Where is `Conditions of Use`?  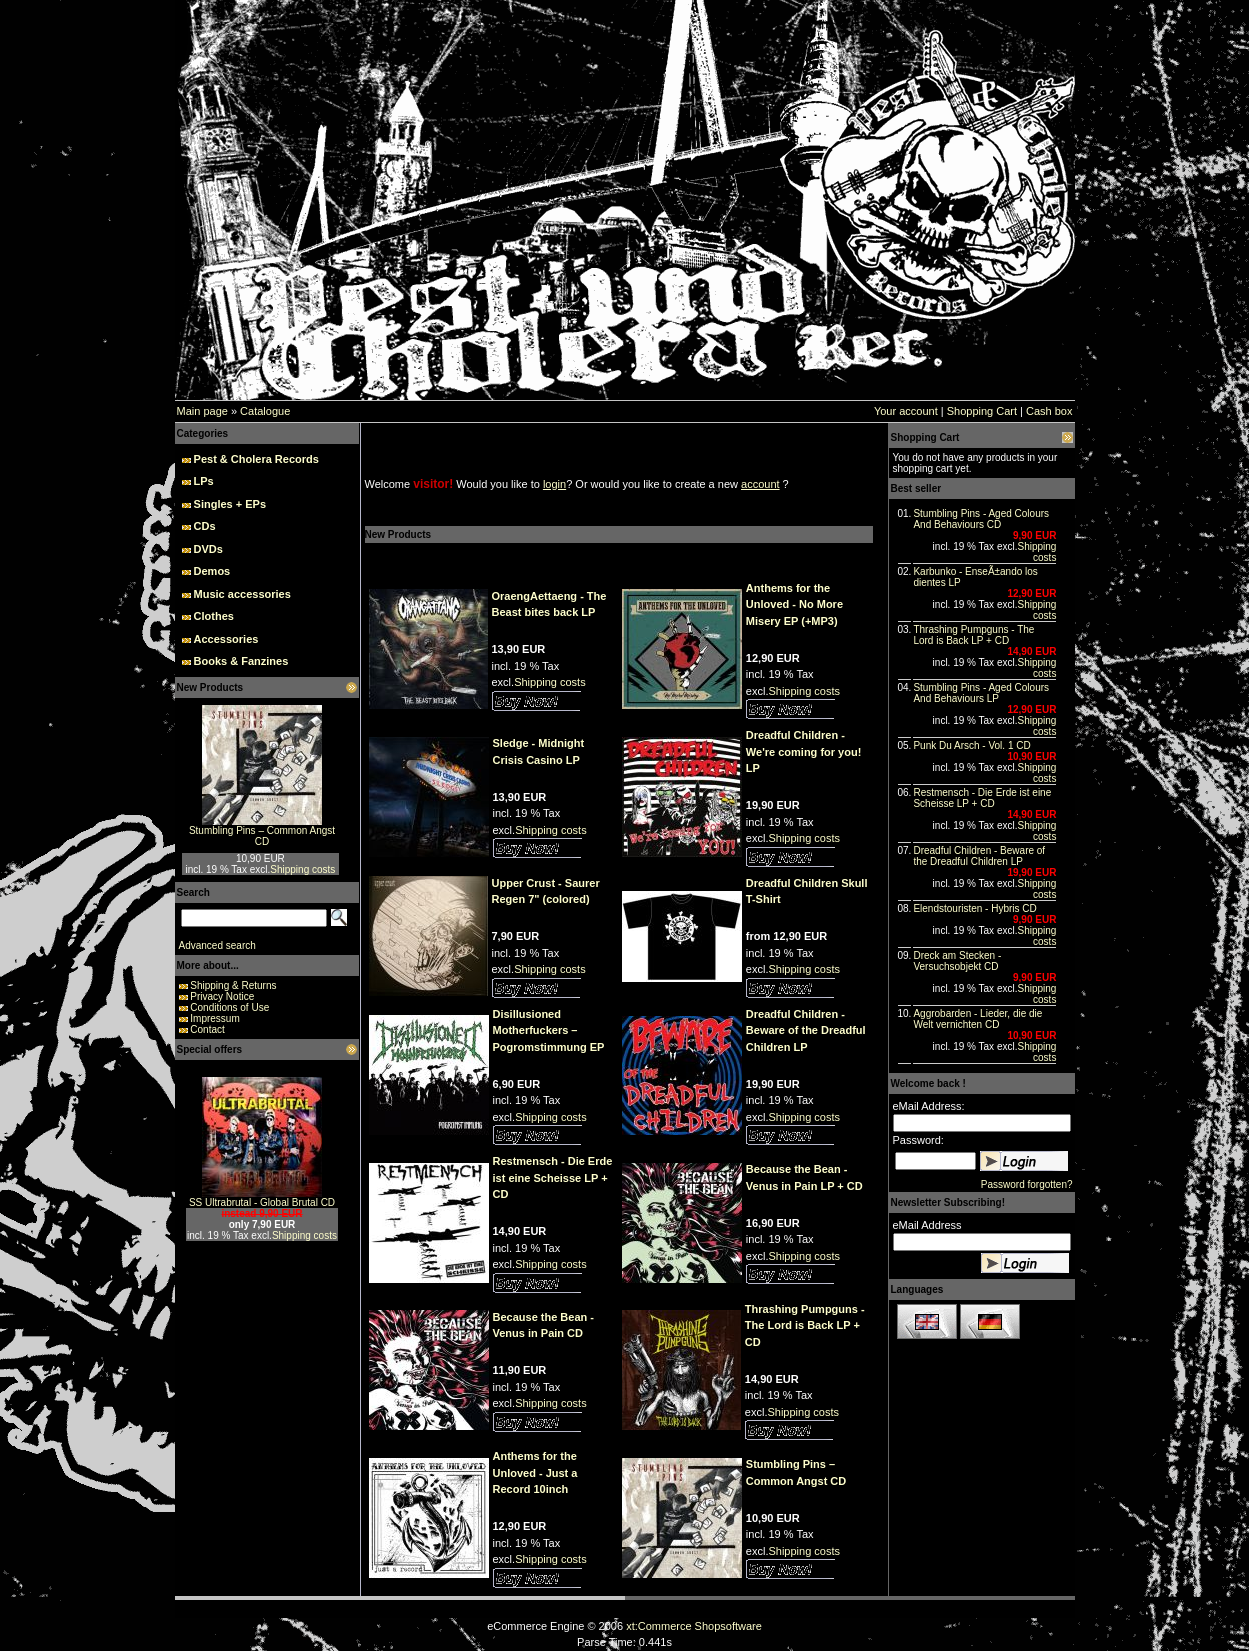 Conditions of Use is located at coordinates (229, 1007).